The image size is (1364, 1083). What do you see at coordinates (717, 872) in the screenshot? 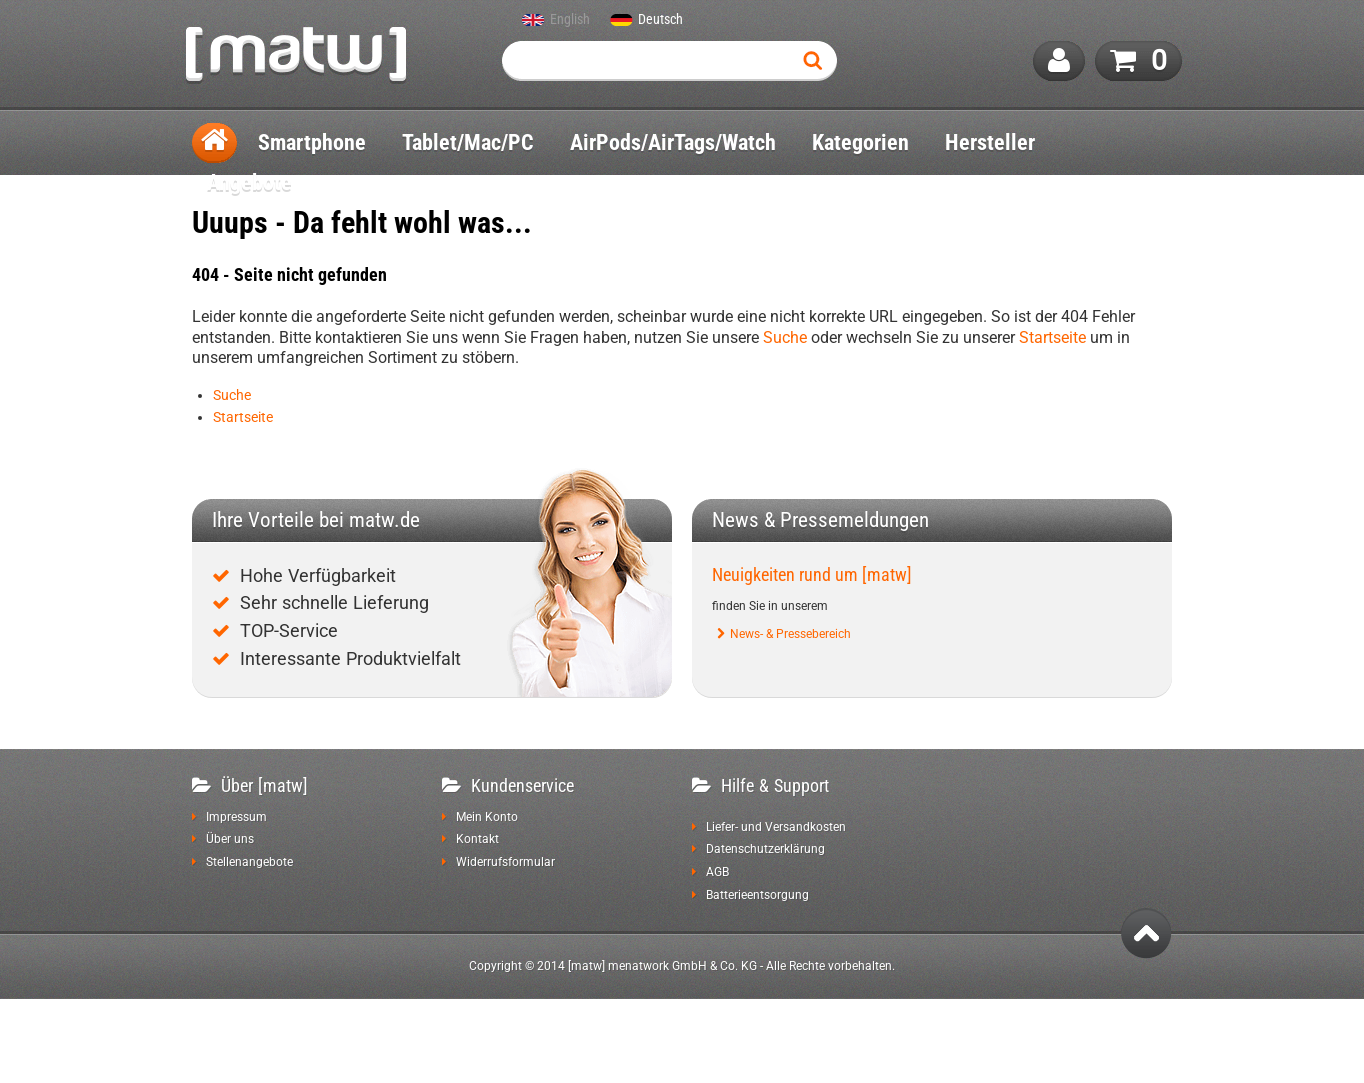
I see `AGB` at bounding box center [717, 872].